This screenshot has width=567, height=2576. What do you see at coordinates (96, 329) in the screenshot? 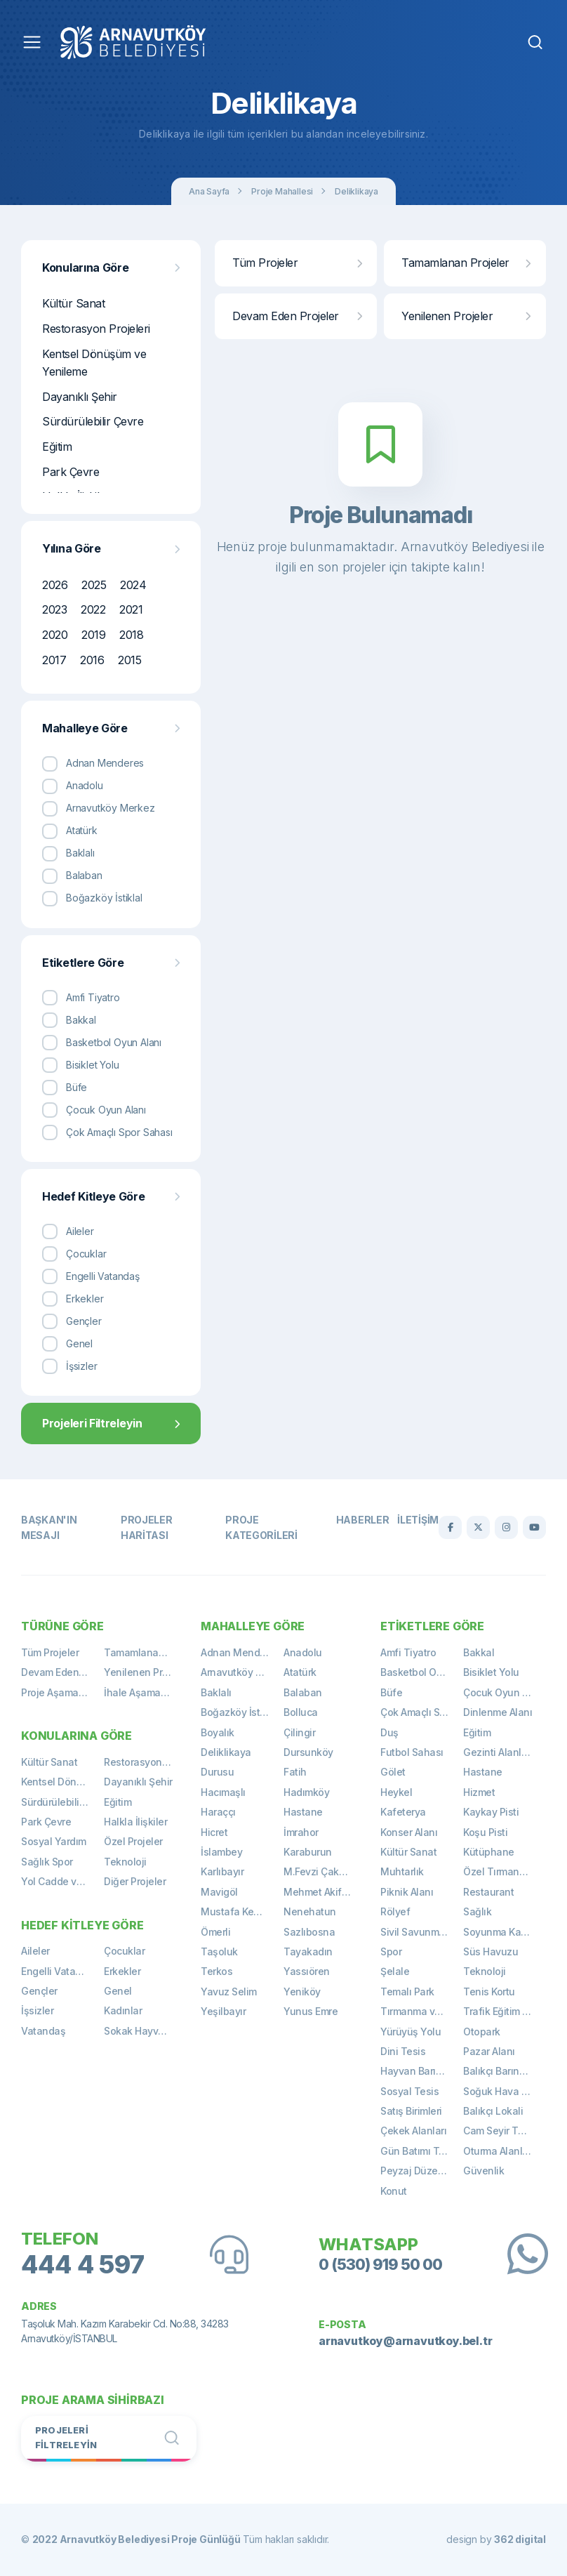
I see `Restorasyon Projeleri` at bounding box center [96, 329].